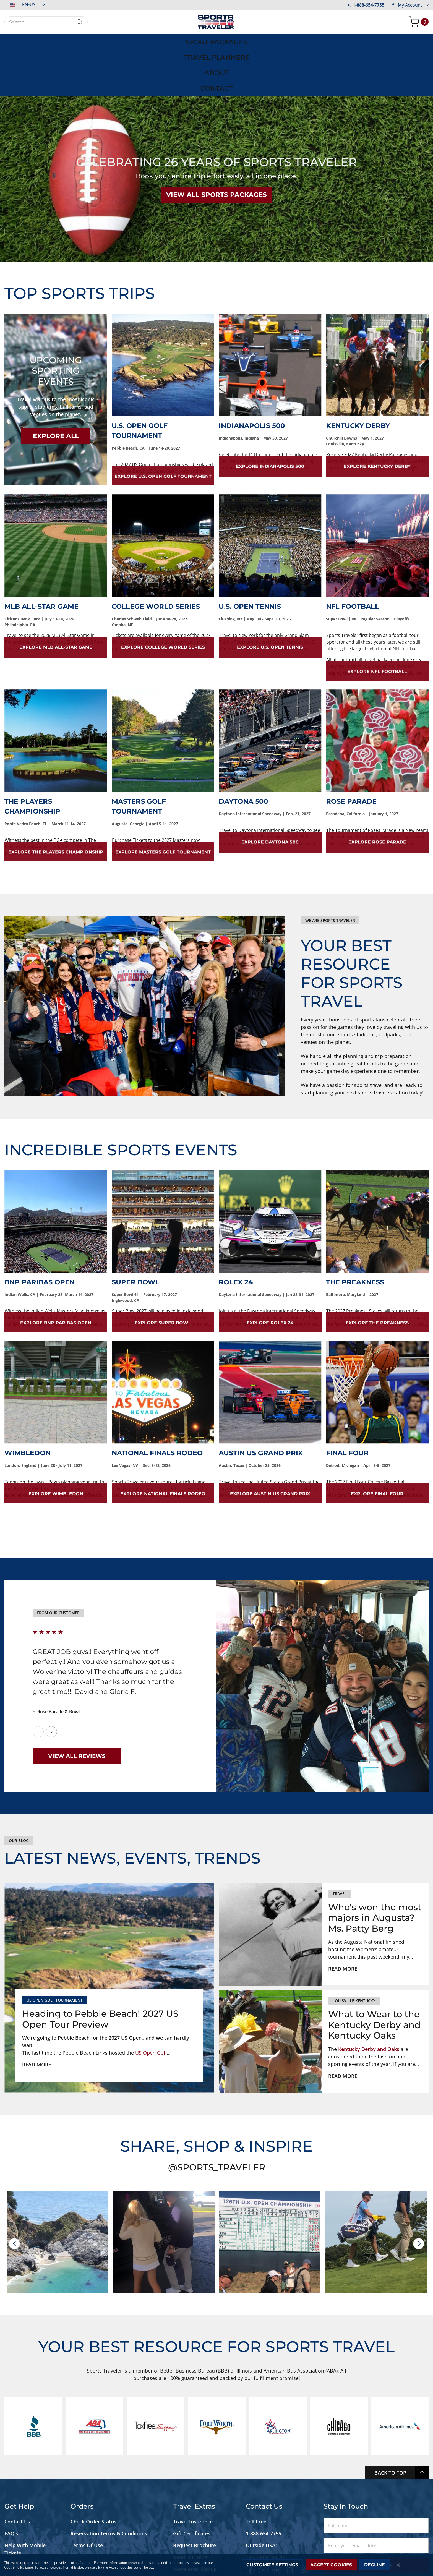 The height and width of the screenshot is (2576, 433). Describe the element at coordinates (355, 1234) in the screenshot. I see `The Preakness` at that location.